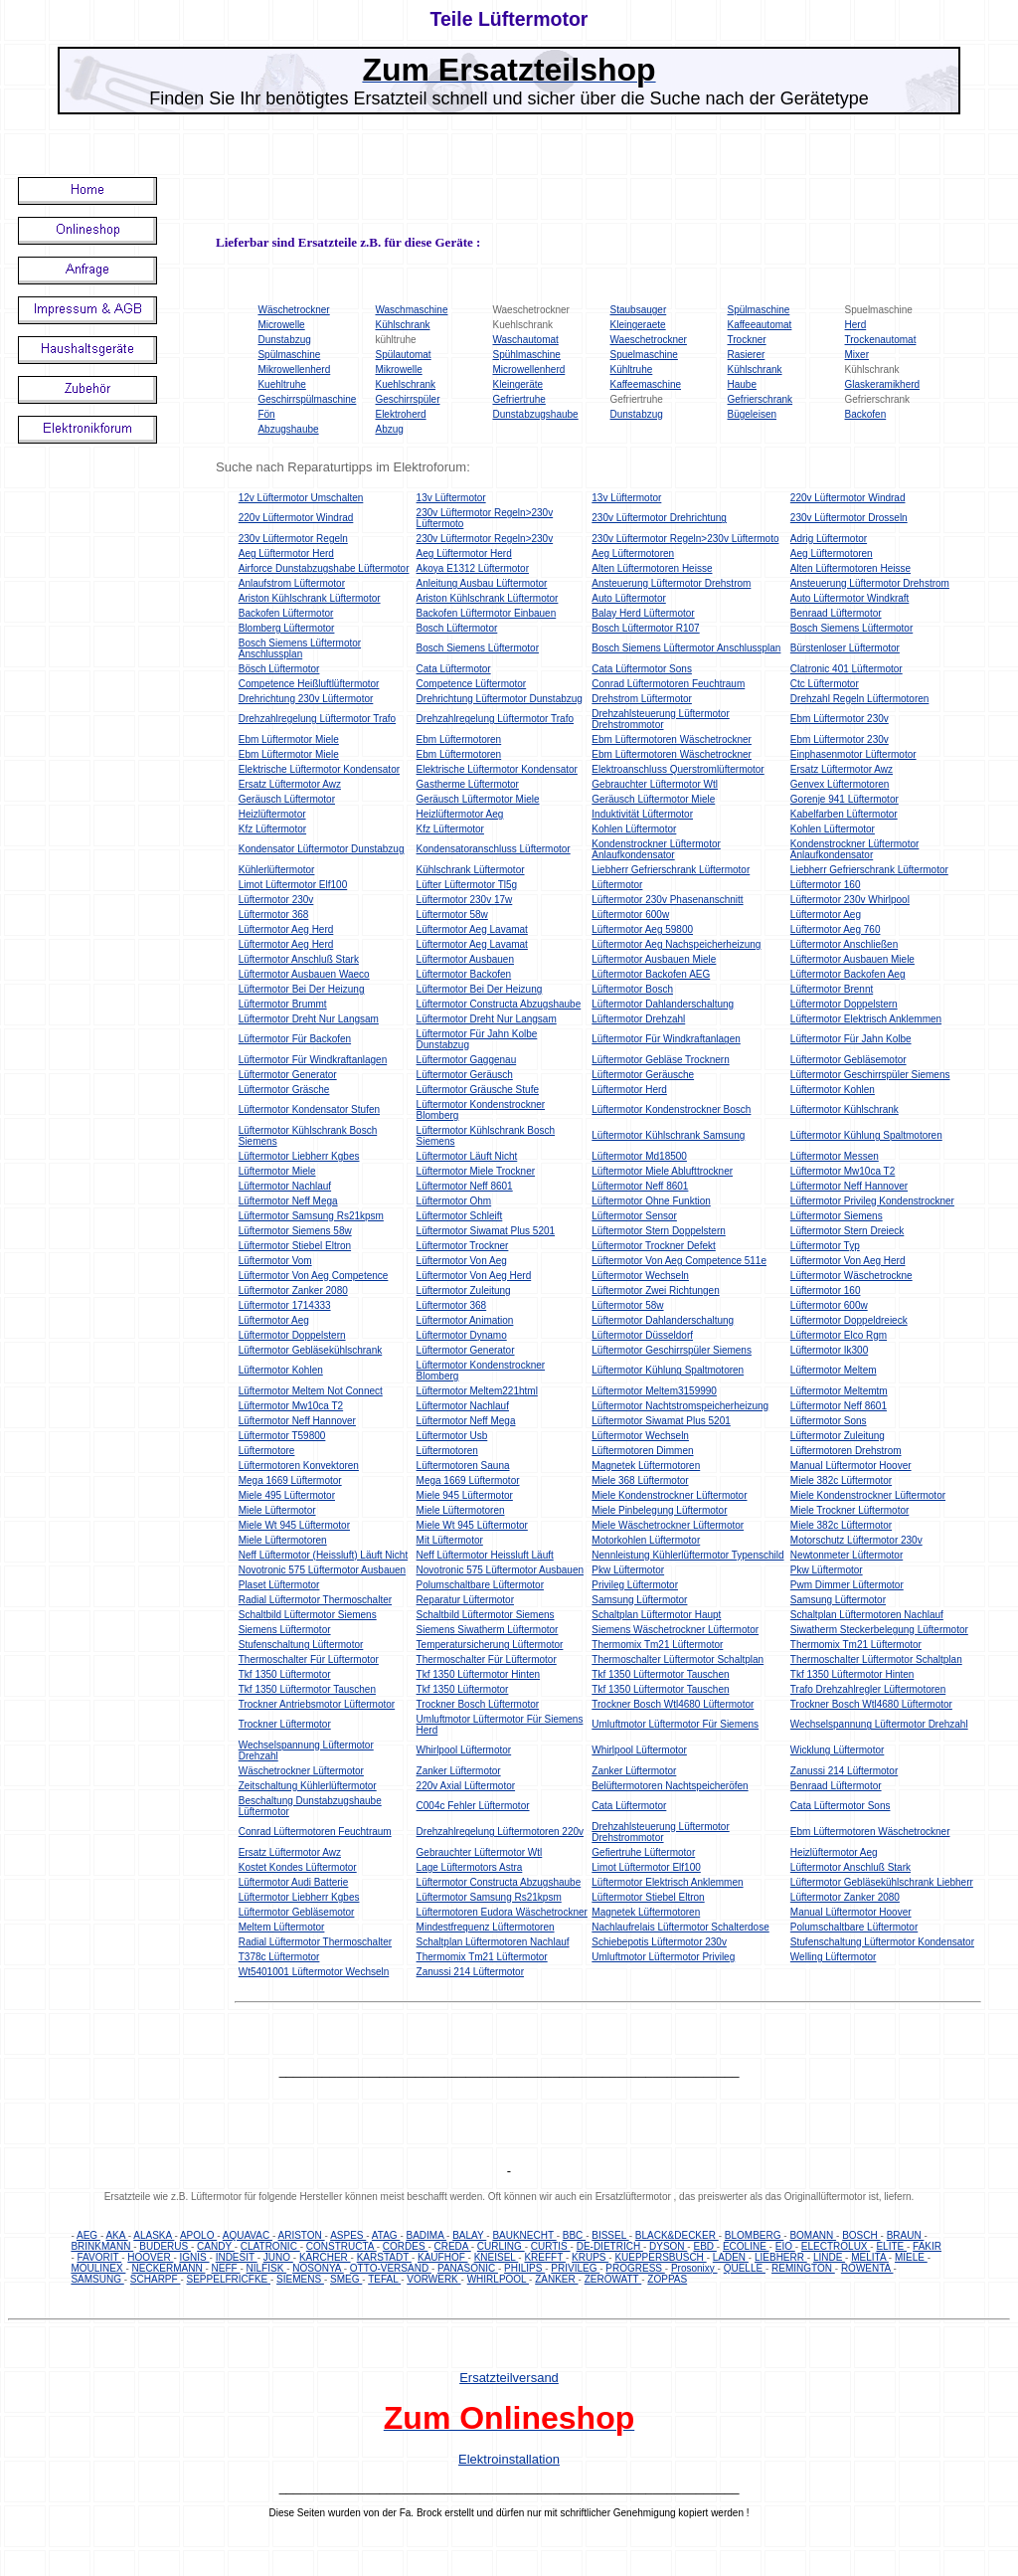 The height and width of the screenshot is (2576, 1018). What do you see at coordinates (663, 1956) in the screenshot?
I see `Umluftmotor Lüftermotor Privileg` at bounding box center [663, 1956].